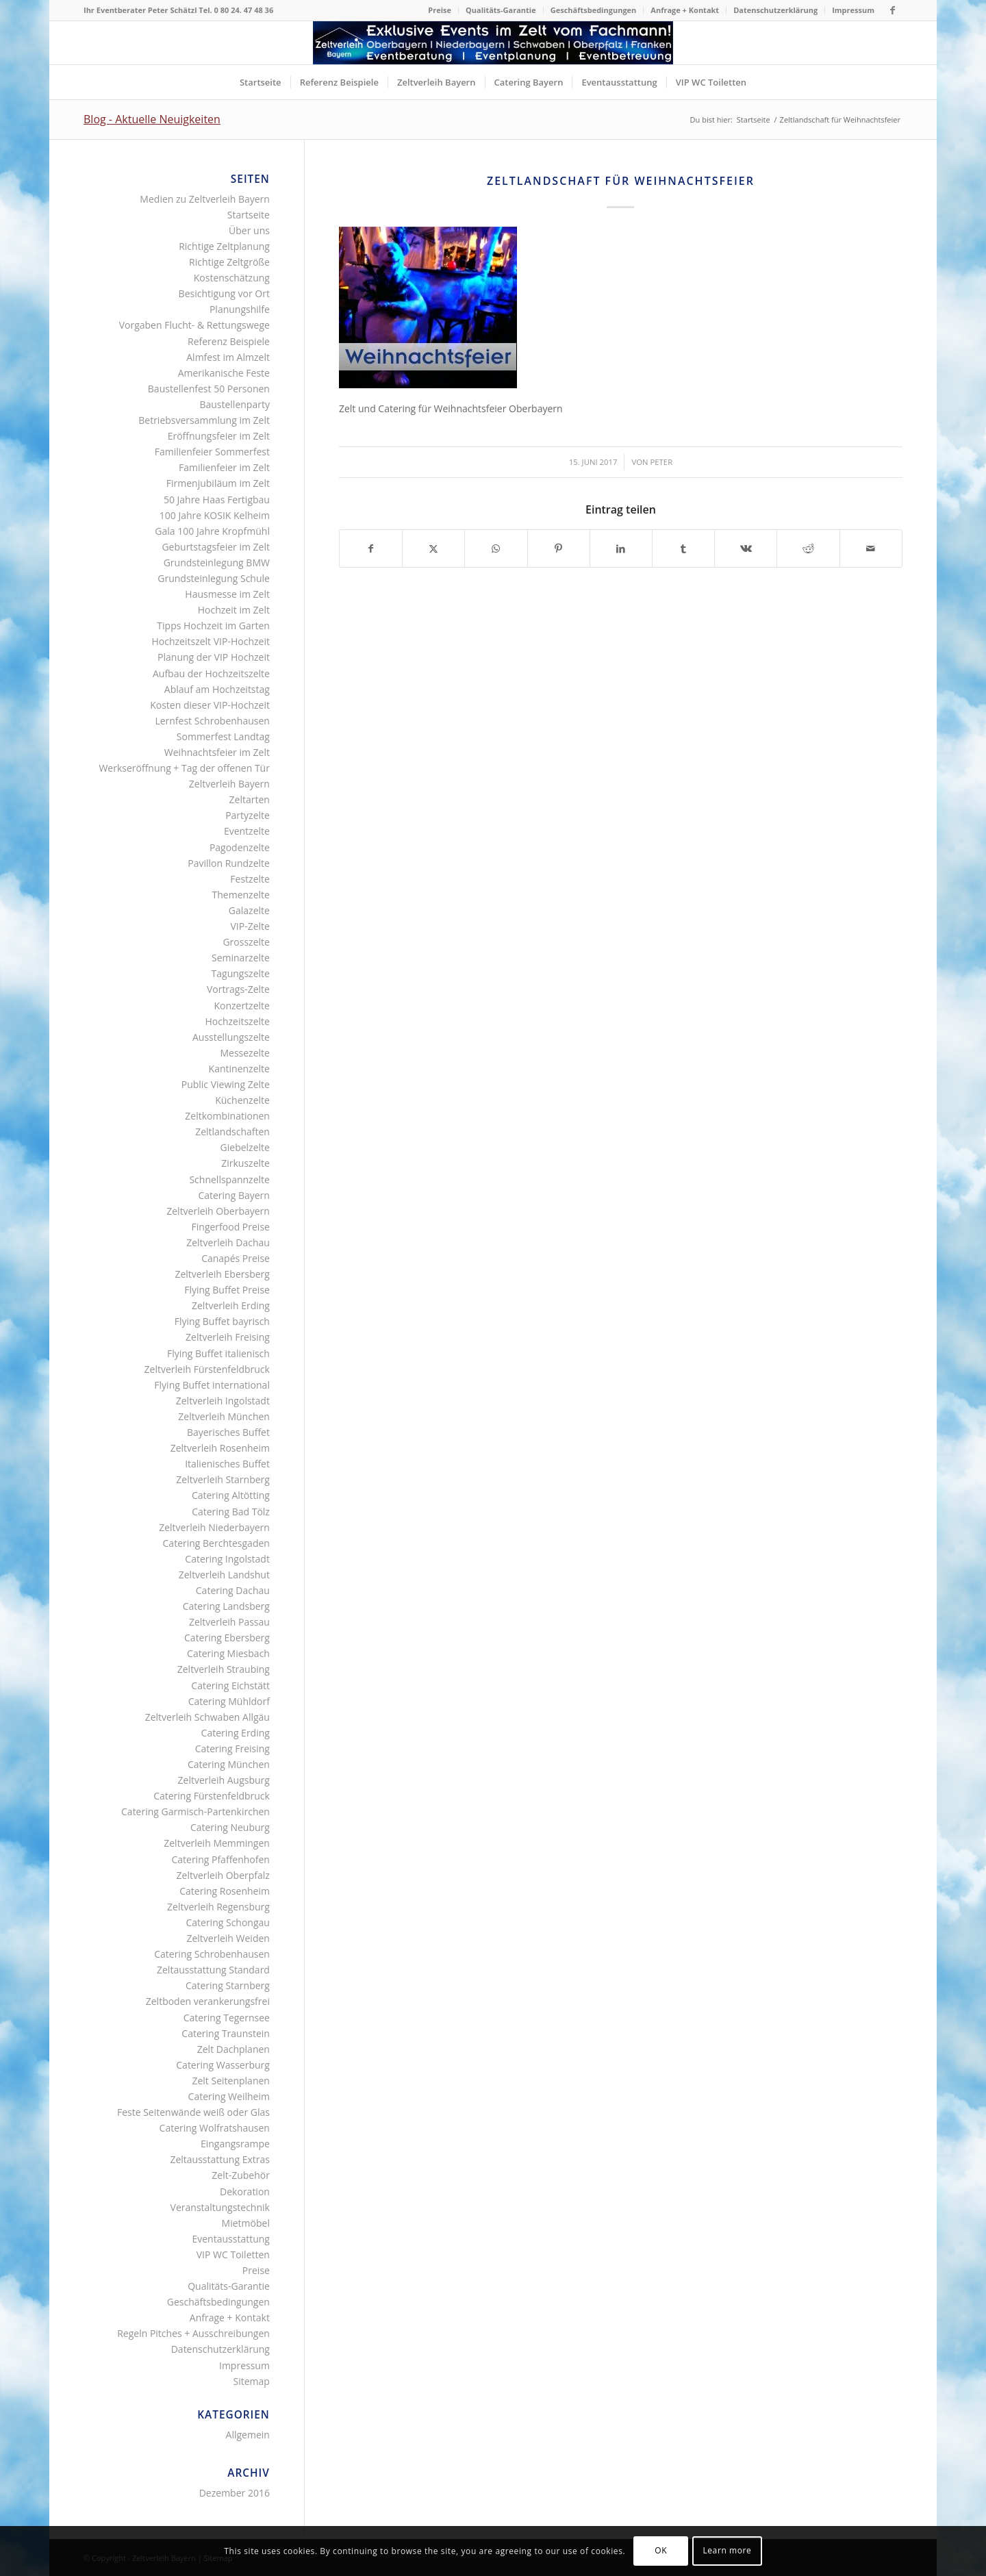  What do you see at coordinates (227, 1922) in the screenshot?
I see `Catering Schongau` at bounding box center [227, 1922].